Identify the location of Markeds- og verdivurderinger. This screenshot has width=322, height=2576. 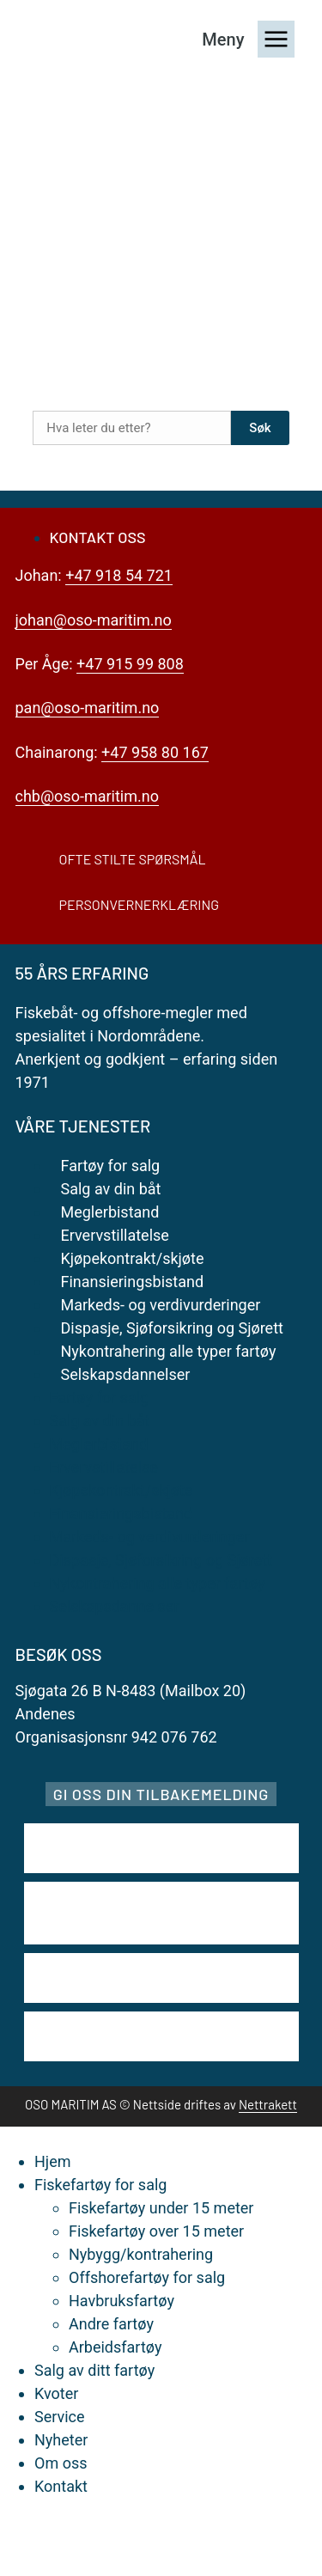
(161, 1305).